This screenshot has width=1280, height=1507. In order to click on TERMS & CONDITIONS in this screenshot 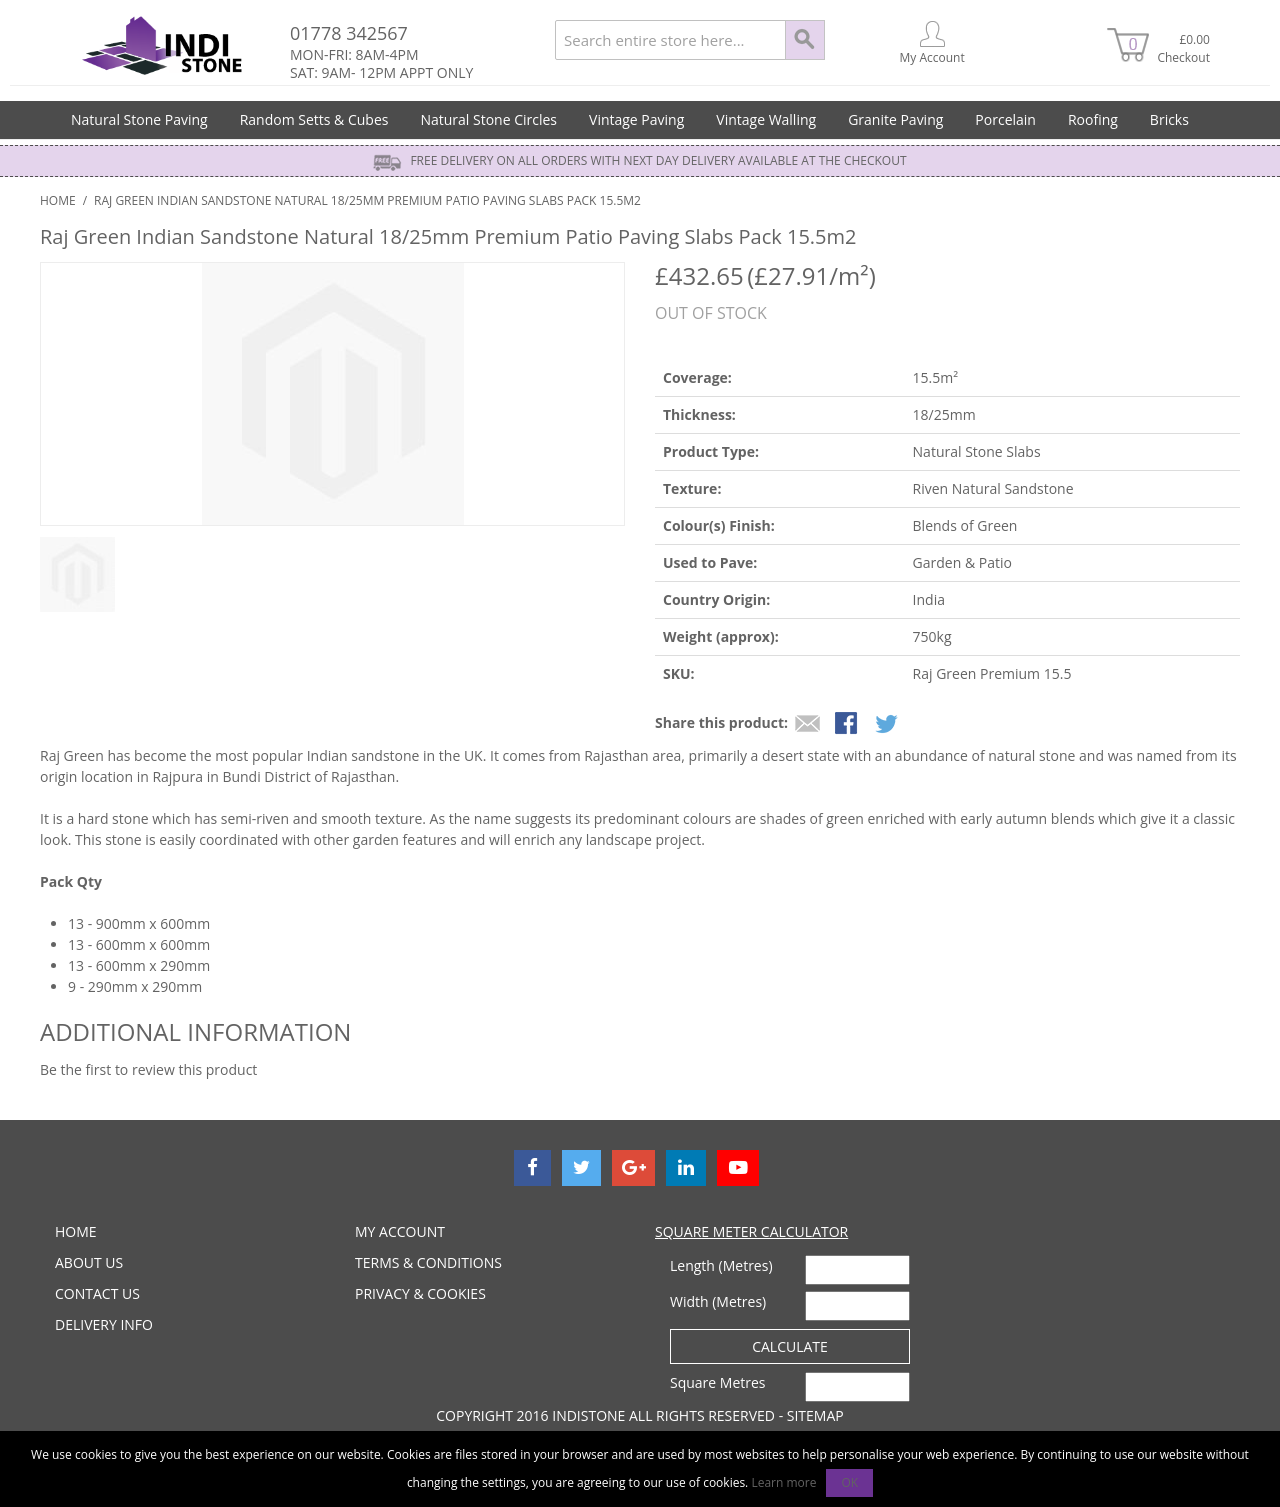, I will do `click(428, 1262)`.